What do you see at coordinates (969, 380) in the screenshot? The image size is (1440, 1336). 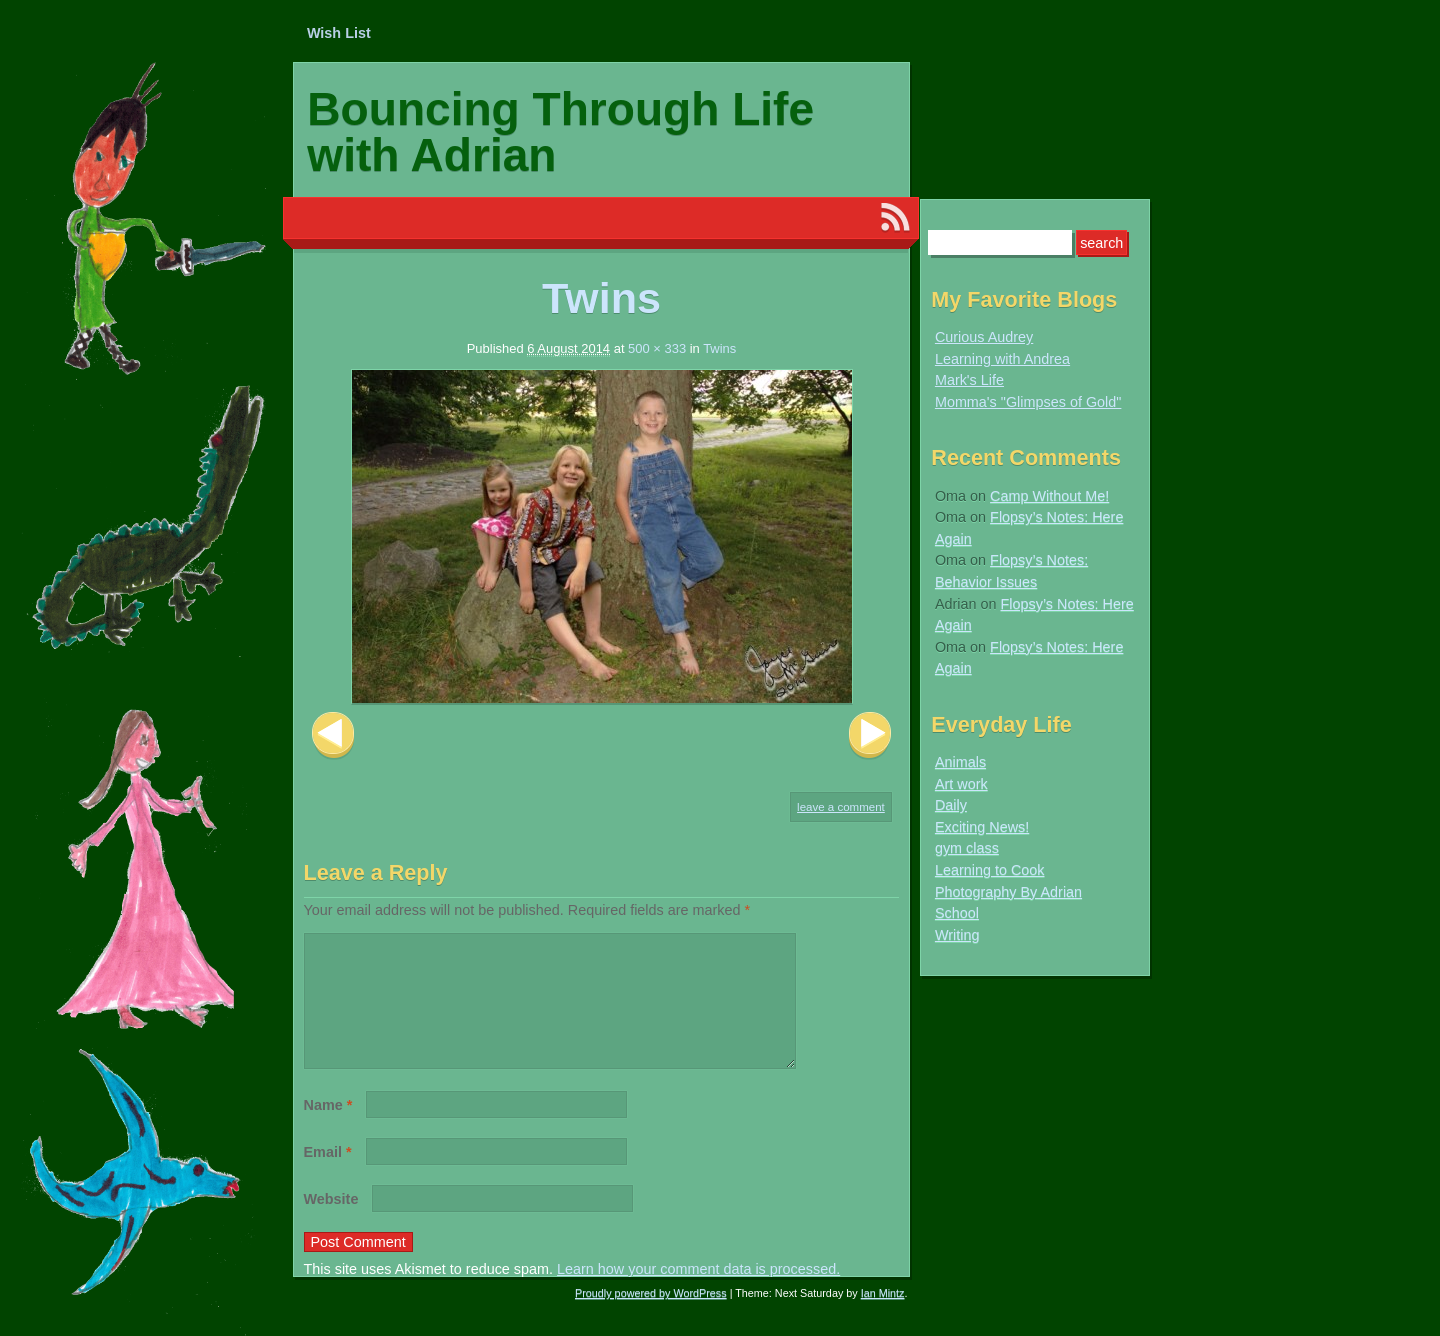 I see `Mark's Life` at bounding box center [969, 380].